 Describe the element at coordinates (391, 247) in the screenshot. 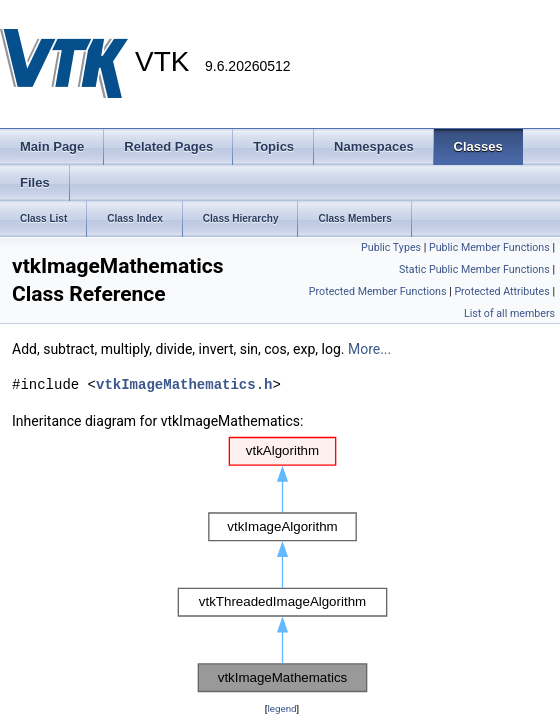

I see `Public Types` at that location.